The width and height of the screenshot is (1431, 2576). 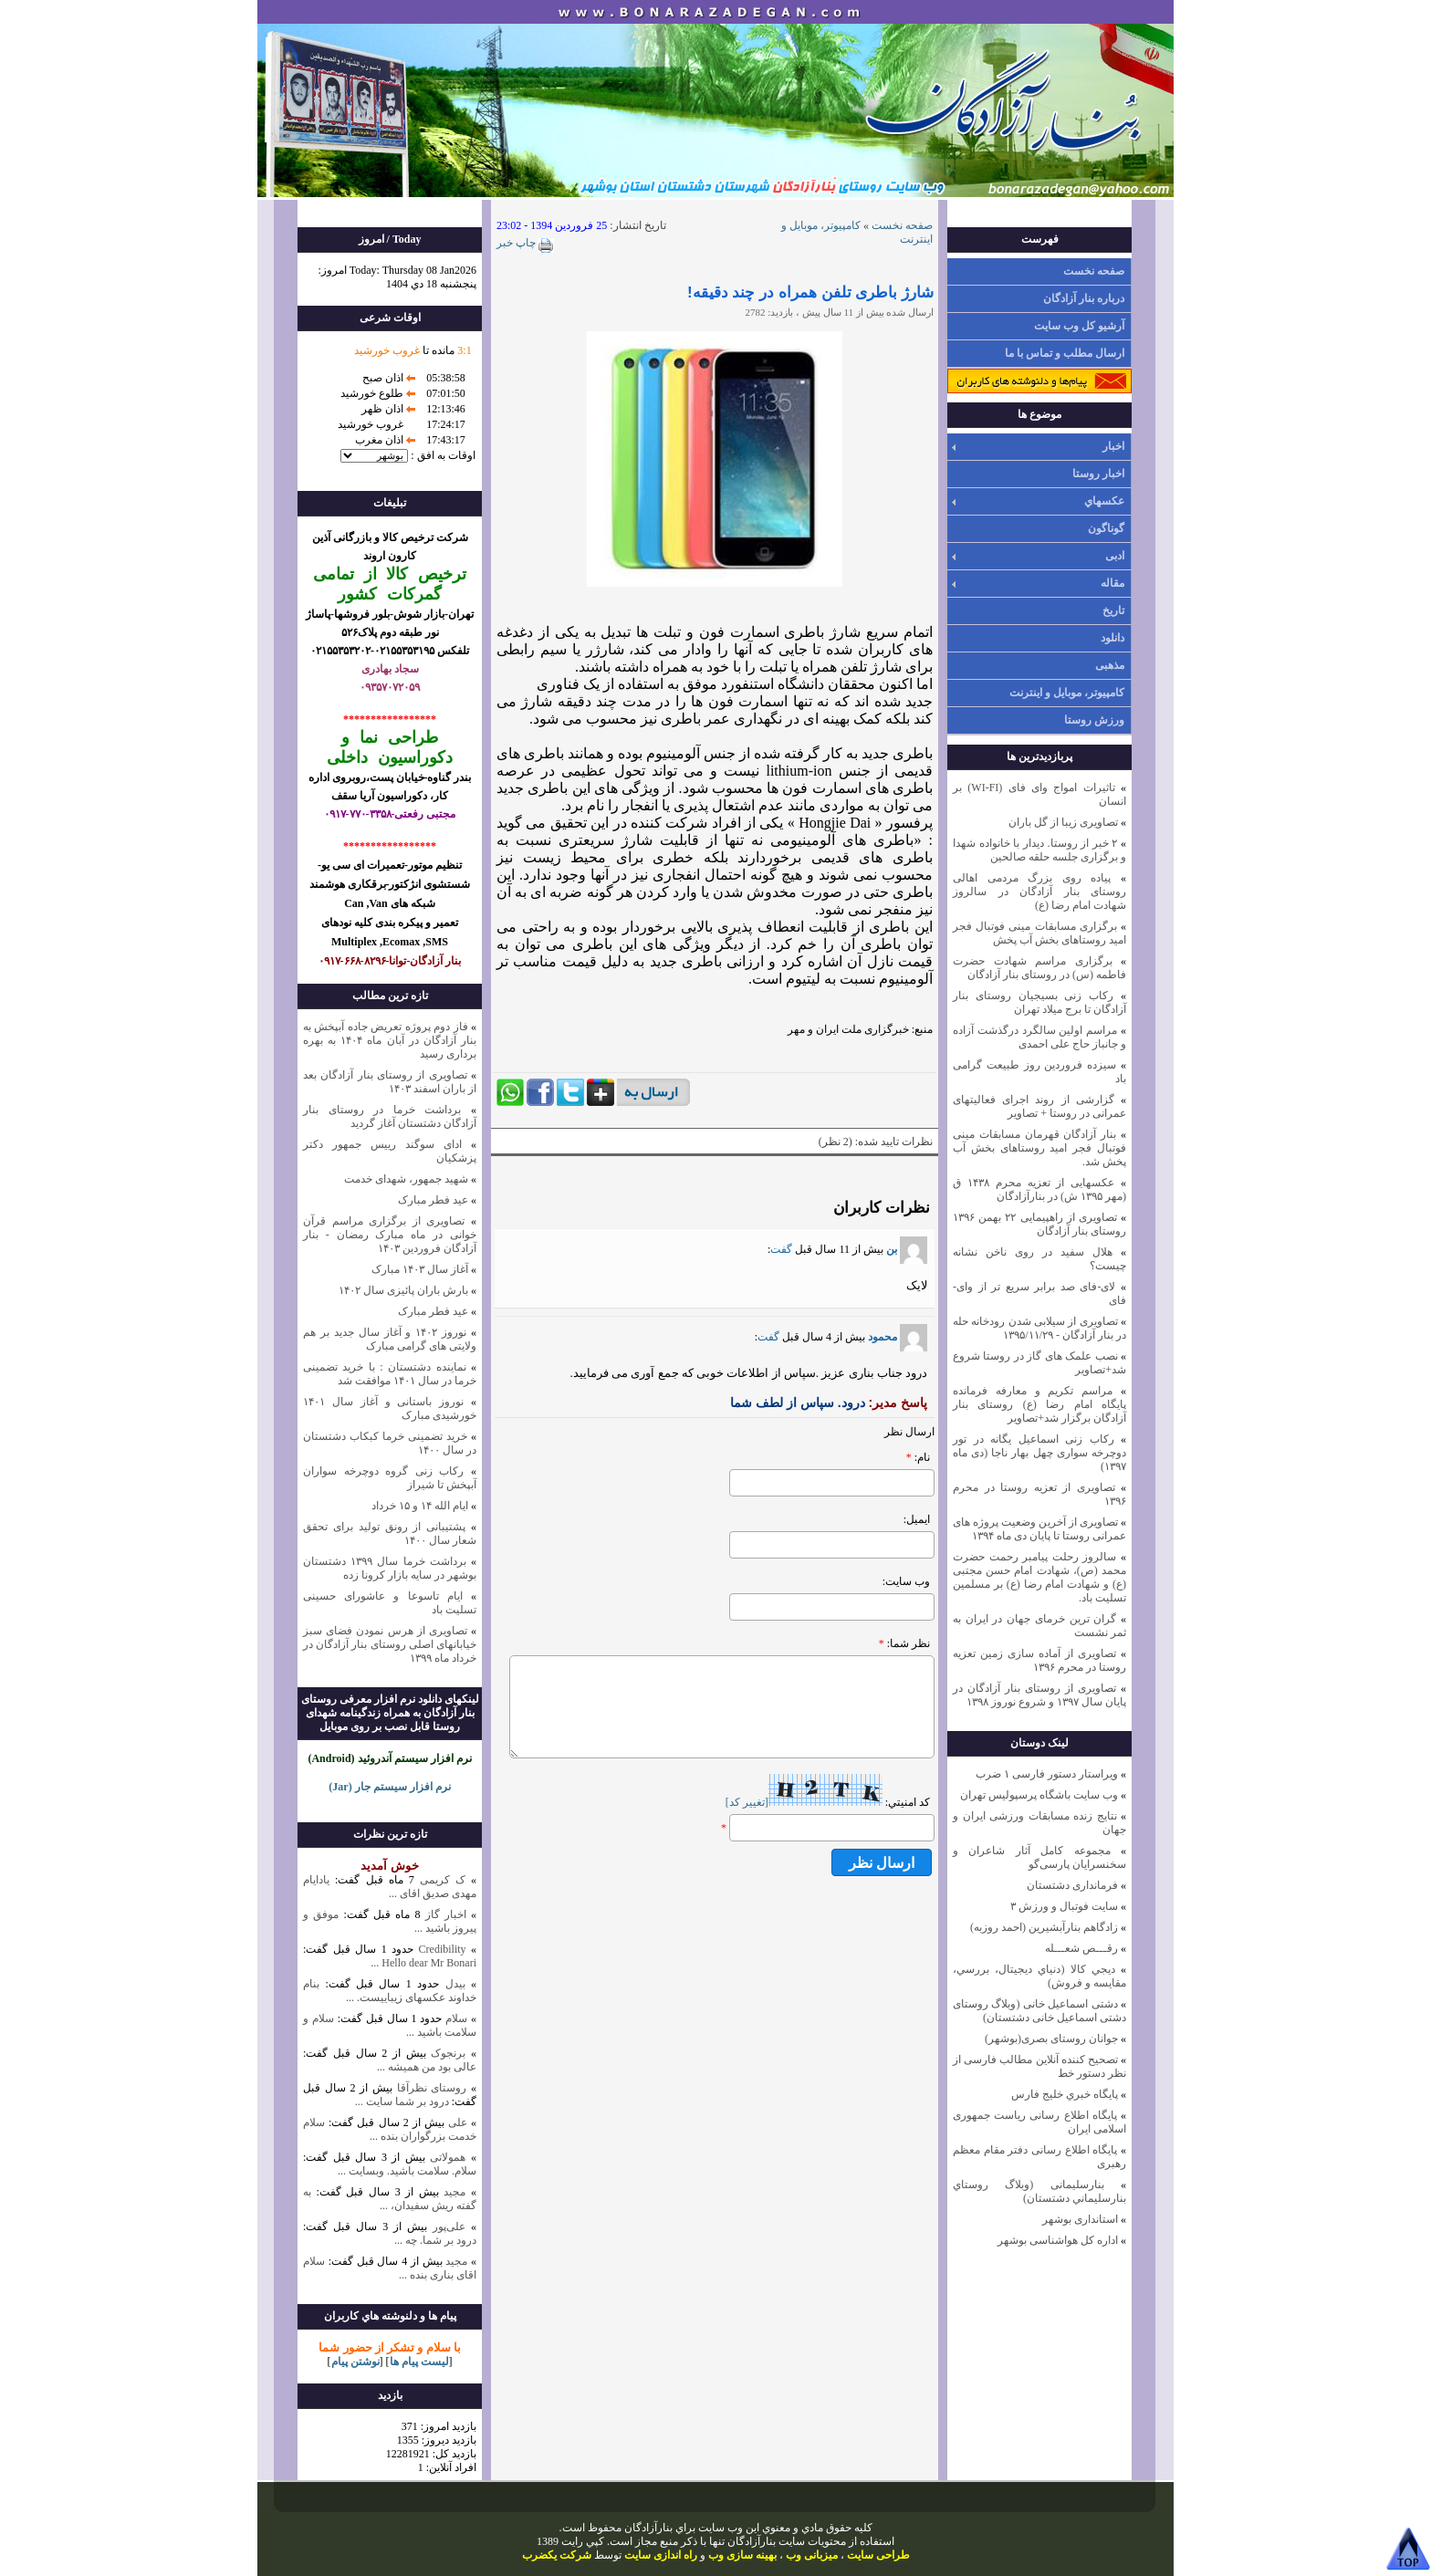 What do you see at coordinates (389, 1374) in the screenshot?
I see `نماینده دشتستان : با خرید تضمینی خرما در سال ۱۴۰۱ موافقت شد` at bounding box center [389, 1374].